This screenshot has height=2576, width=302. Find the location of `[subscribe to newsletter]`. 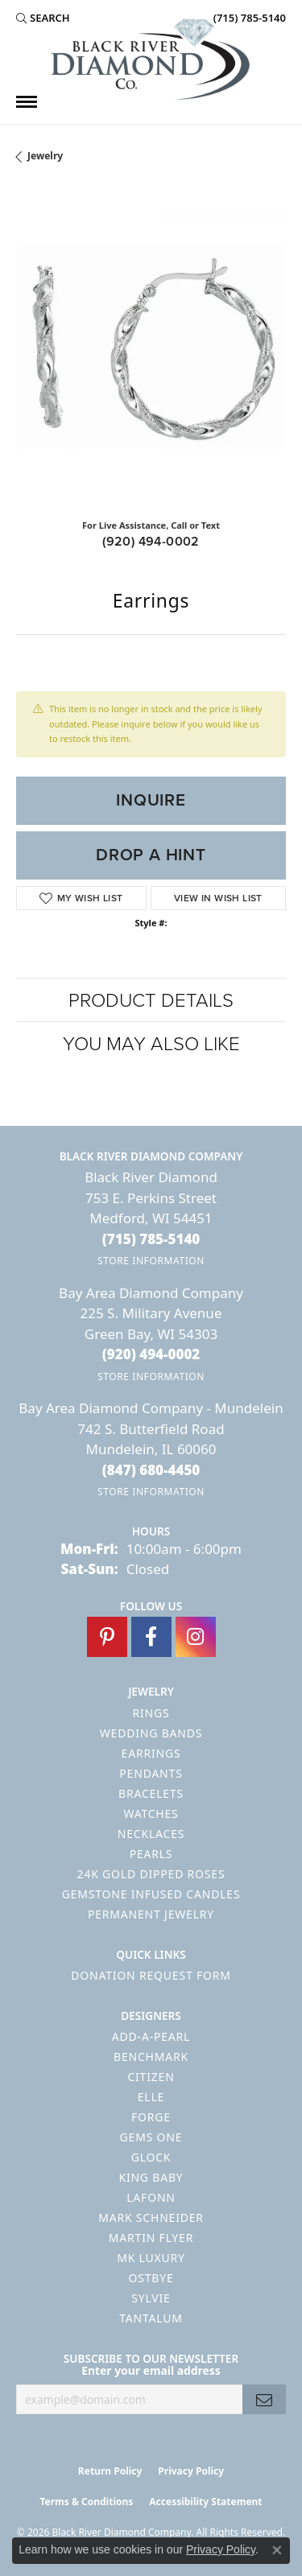

[subscribe to newsletter] is located at coordinates (264, 2399).